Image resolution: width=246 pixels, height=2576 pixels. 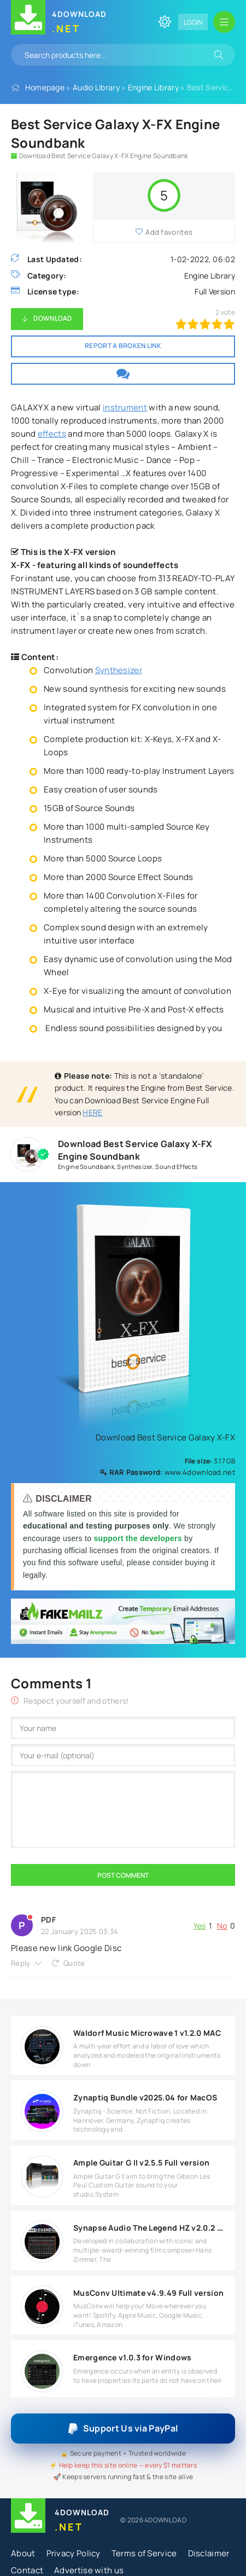 What do you see at coordinates (164, 22) in the screenshot?
I see `[Change site color]` at bounding box center [164, 22].